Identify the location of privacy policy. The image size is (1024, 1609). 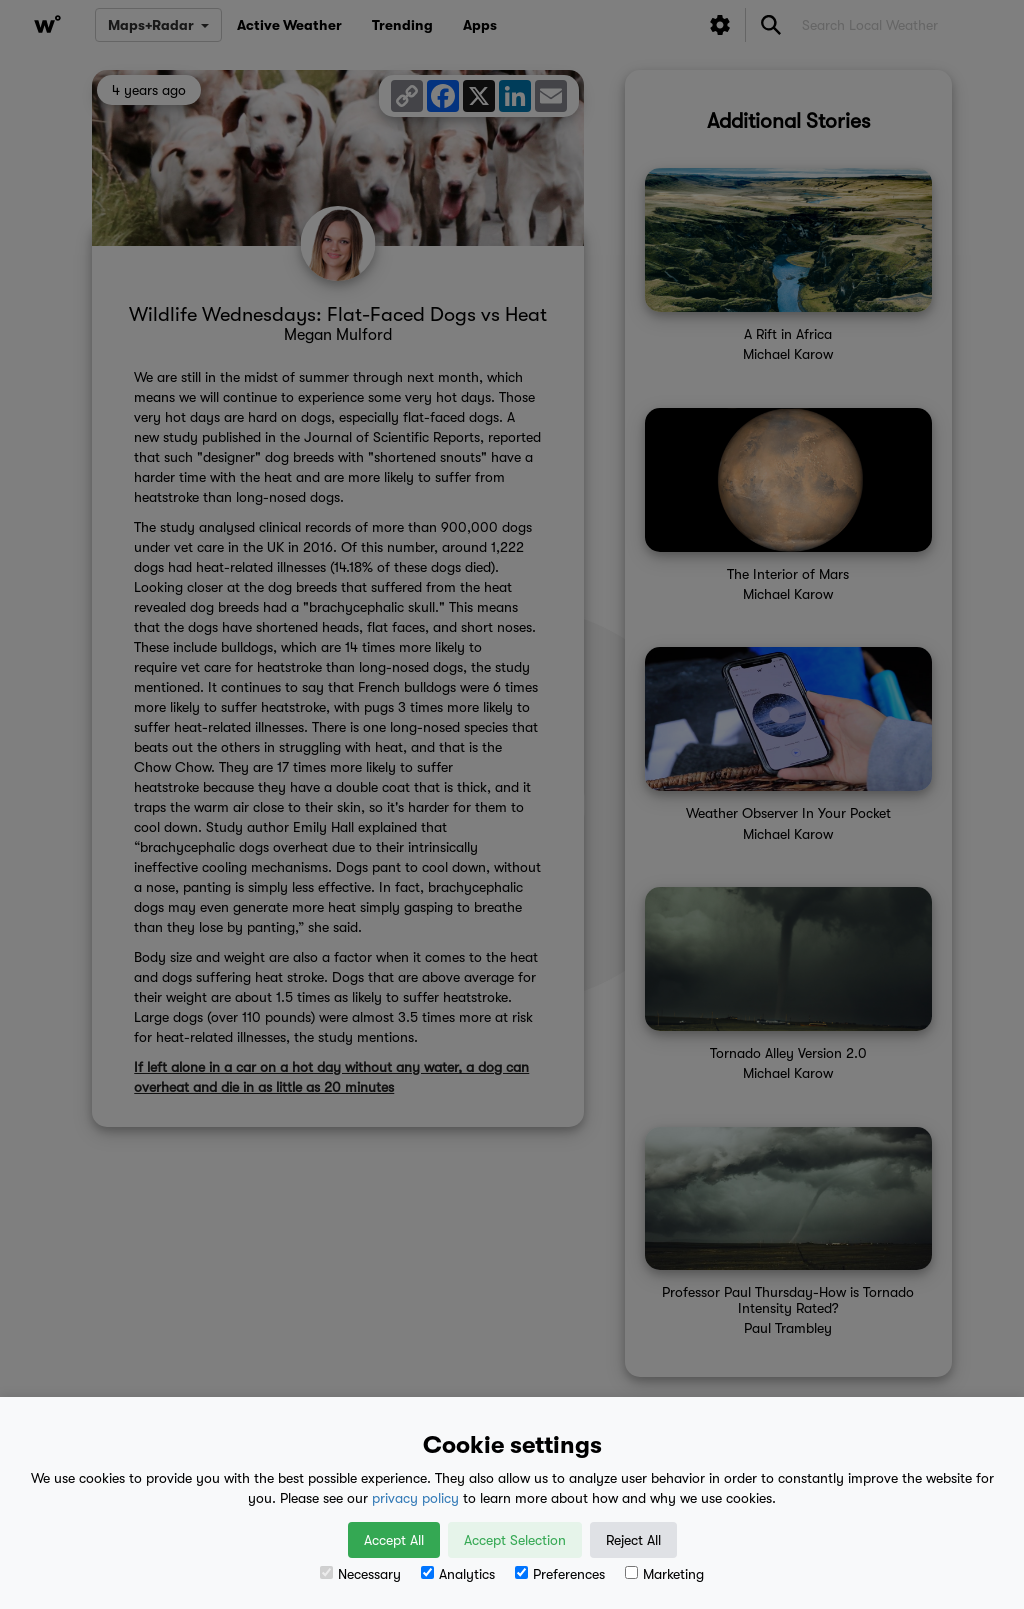
(415, 1498).